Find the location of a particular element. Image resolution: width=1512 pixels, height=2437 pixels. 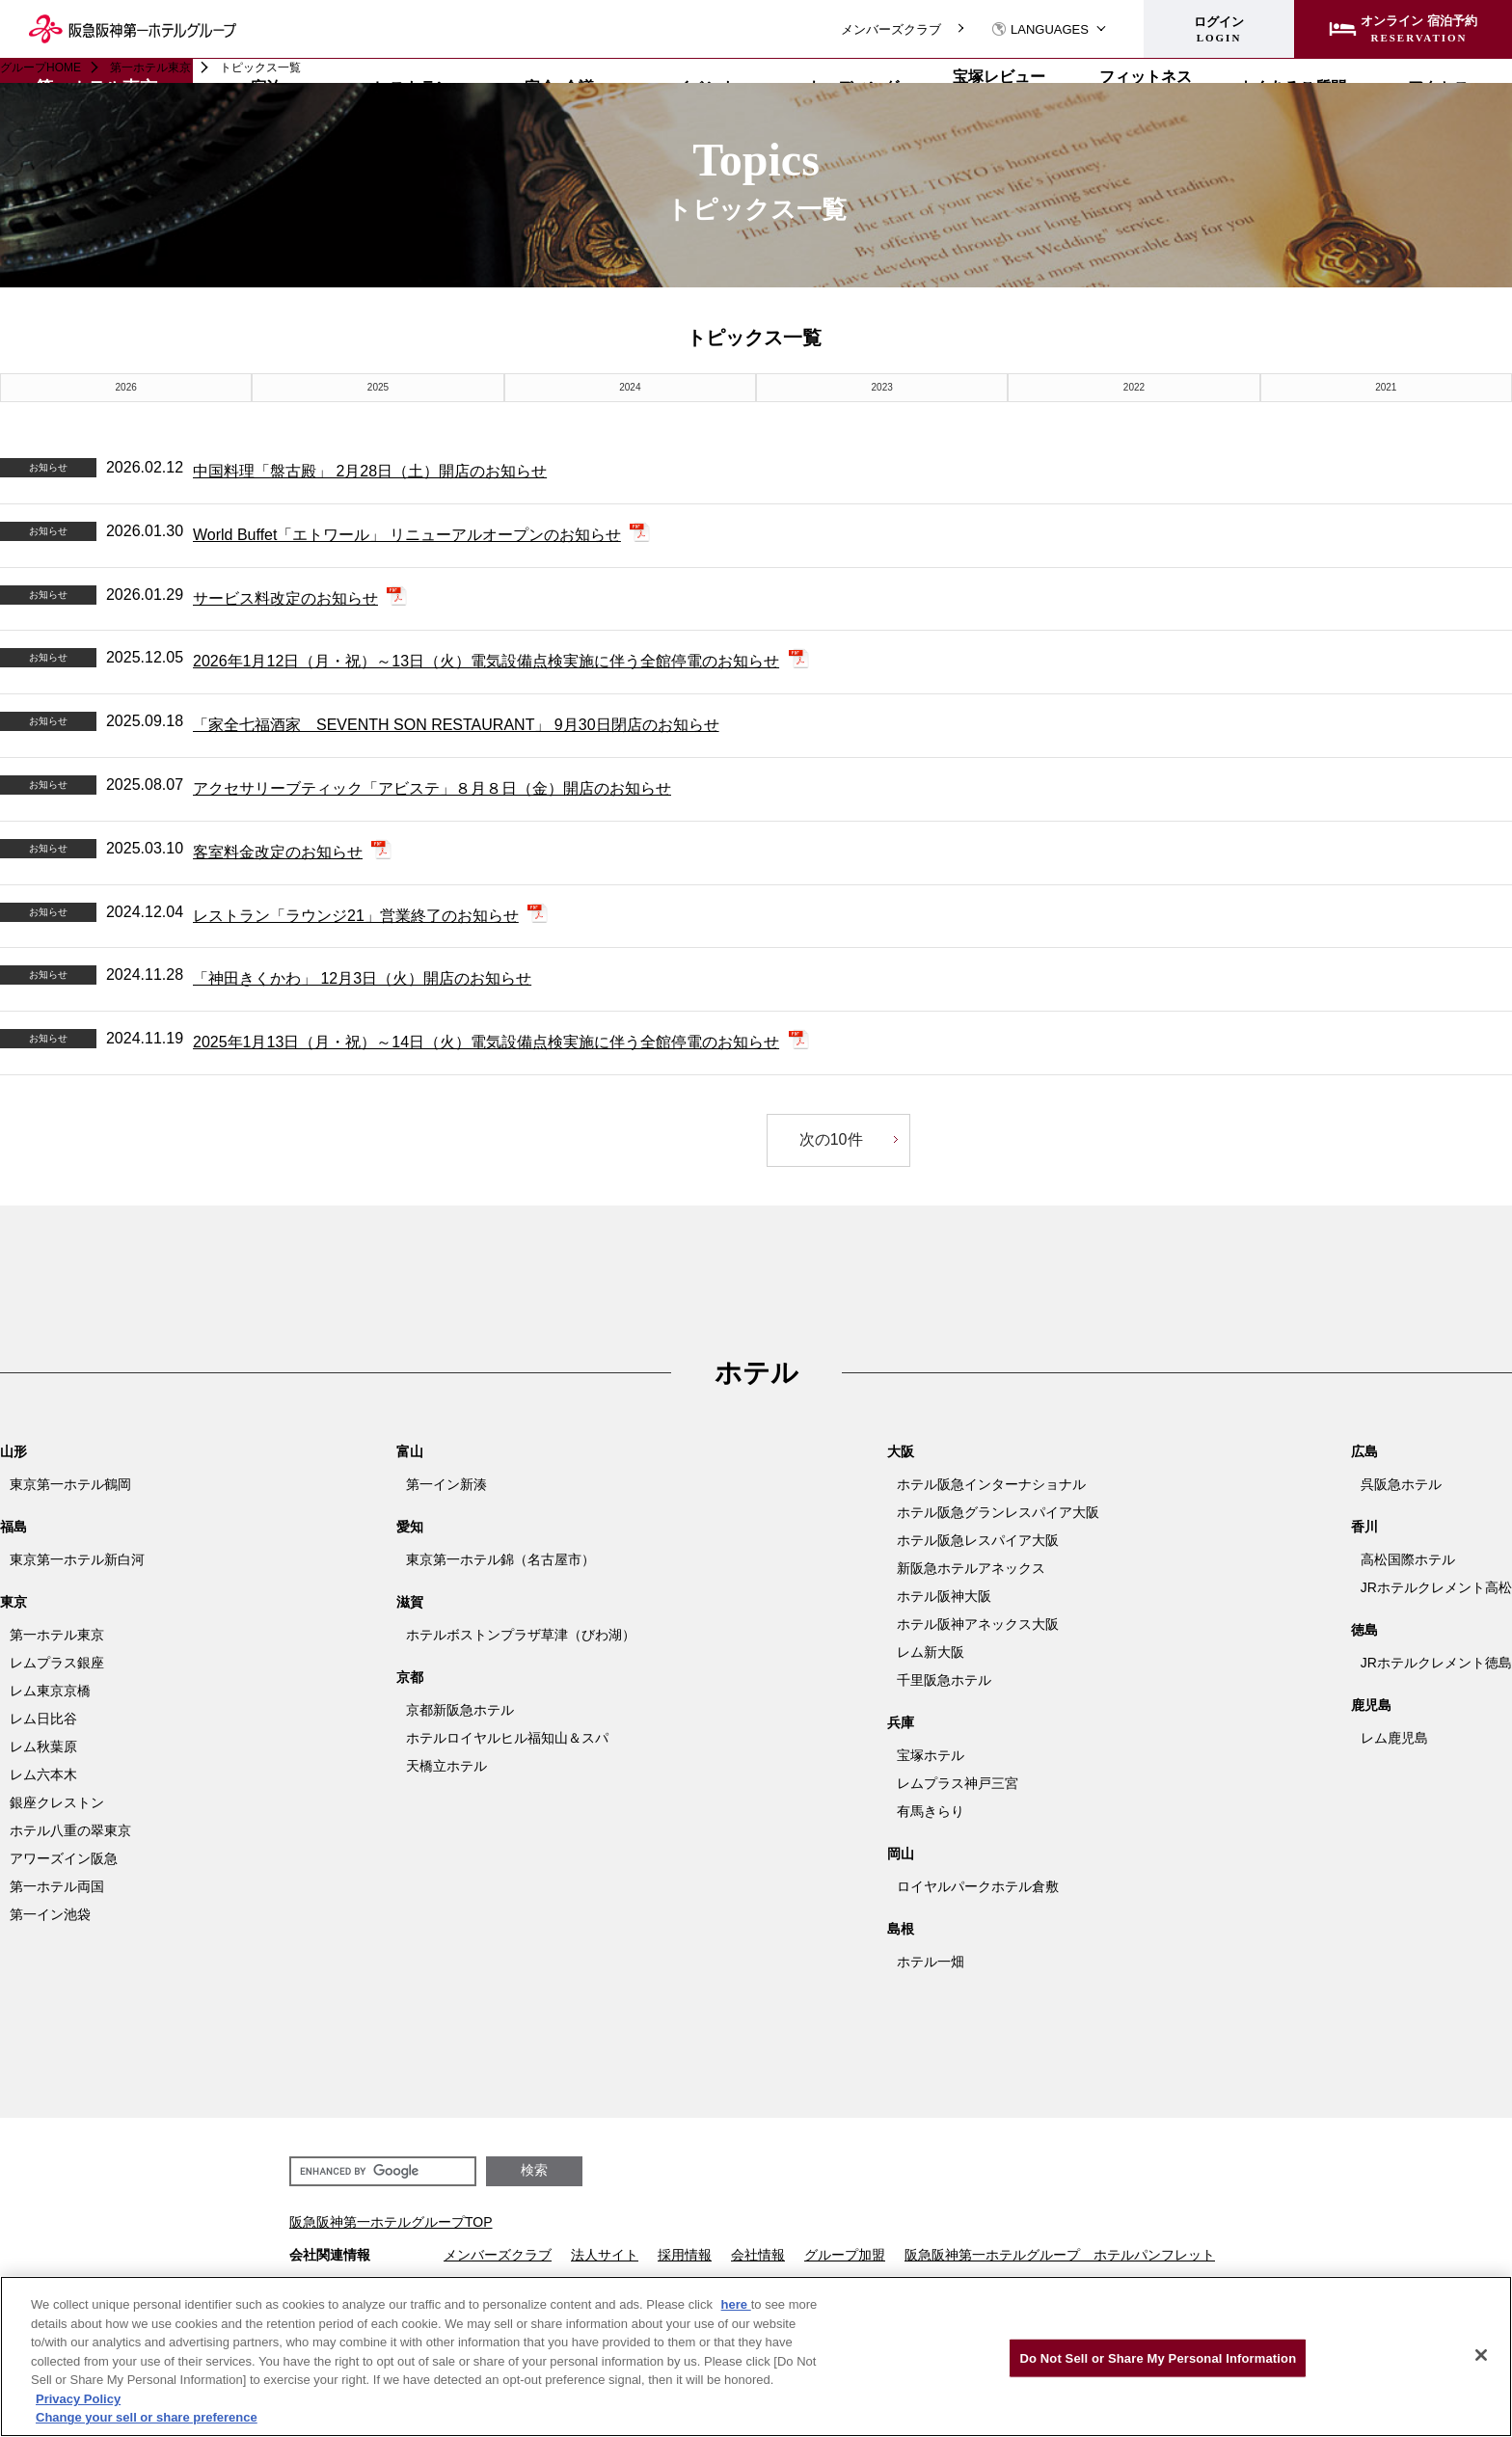

第一ホテル両国 is located at coordinates (57, 1886).